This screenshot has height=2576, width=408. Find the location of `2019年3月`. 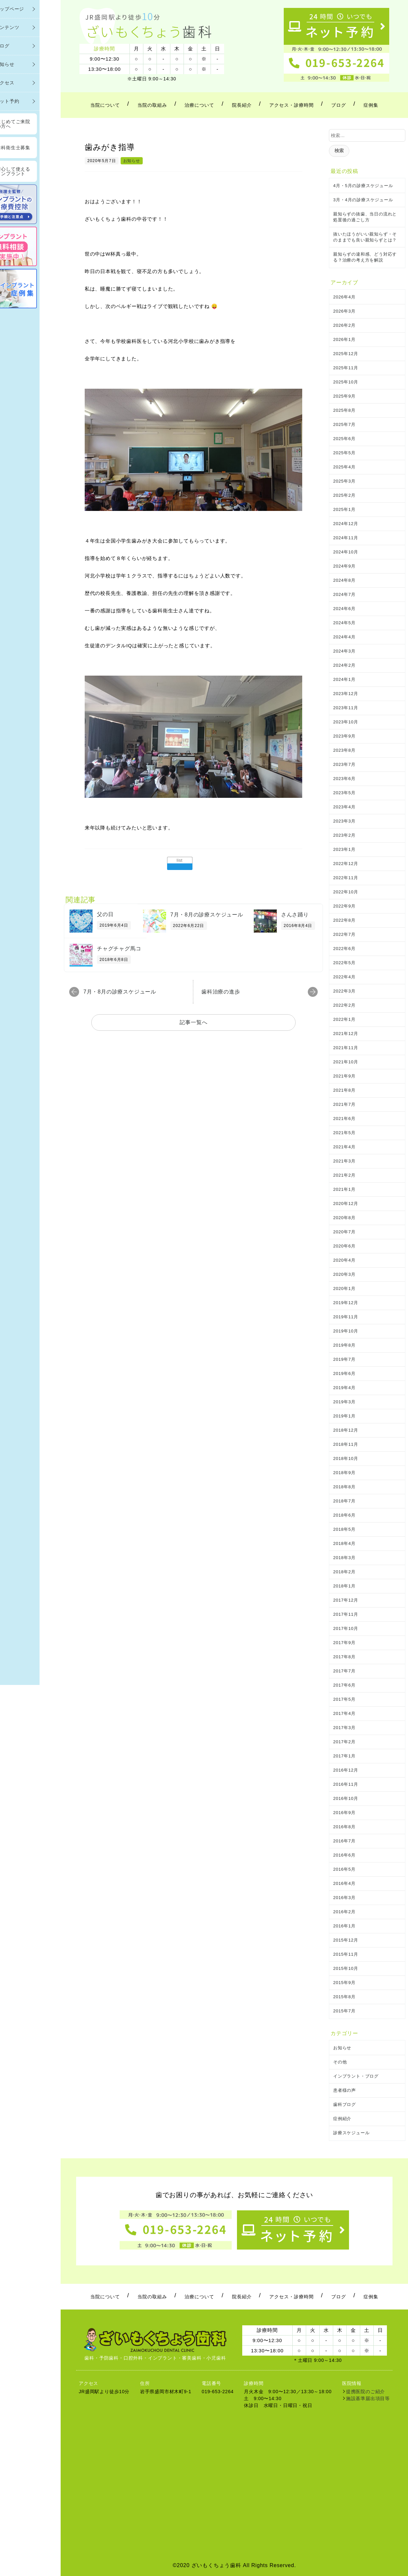

2019年3月 is located at coordinates (344, 1401).